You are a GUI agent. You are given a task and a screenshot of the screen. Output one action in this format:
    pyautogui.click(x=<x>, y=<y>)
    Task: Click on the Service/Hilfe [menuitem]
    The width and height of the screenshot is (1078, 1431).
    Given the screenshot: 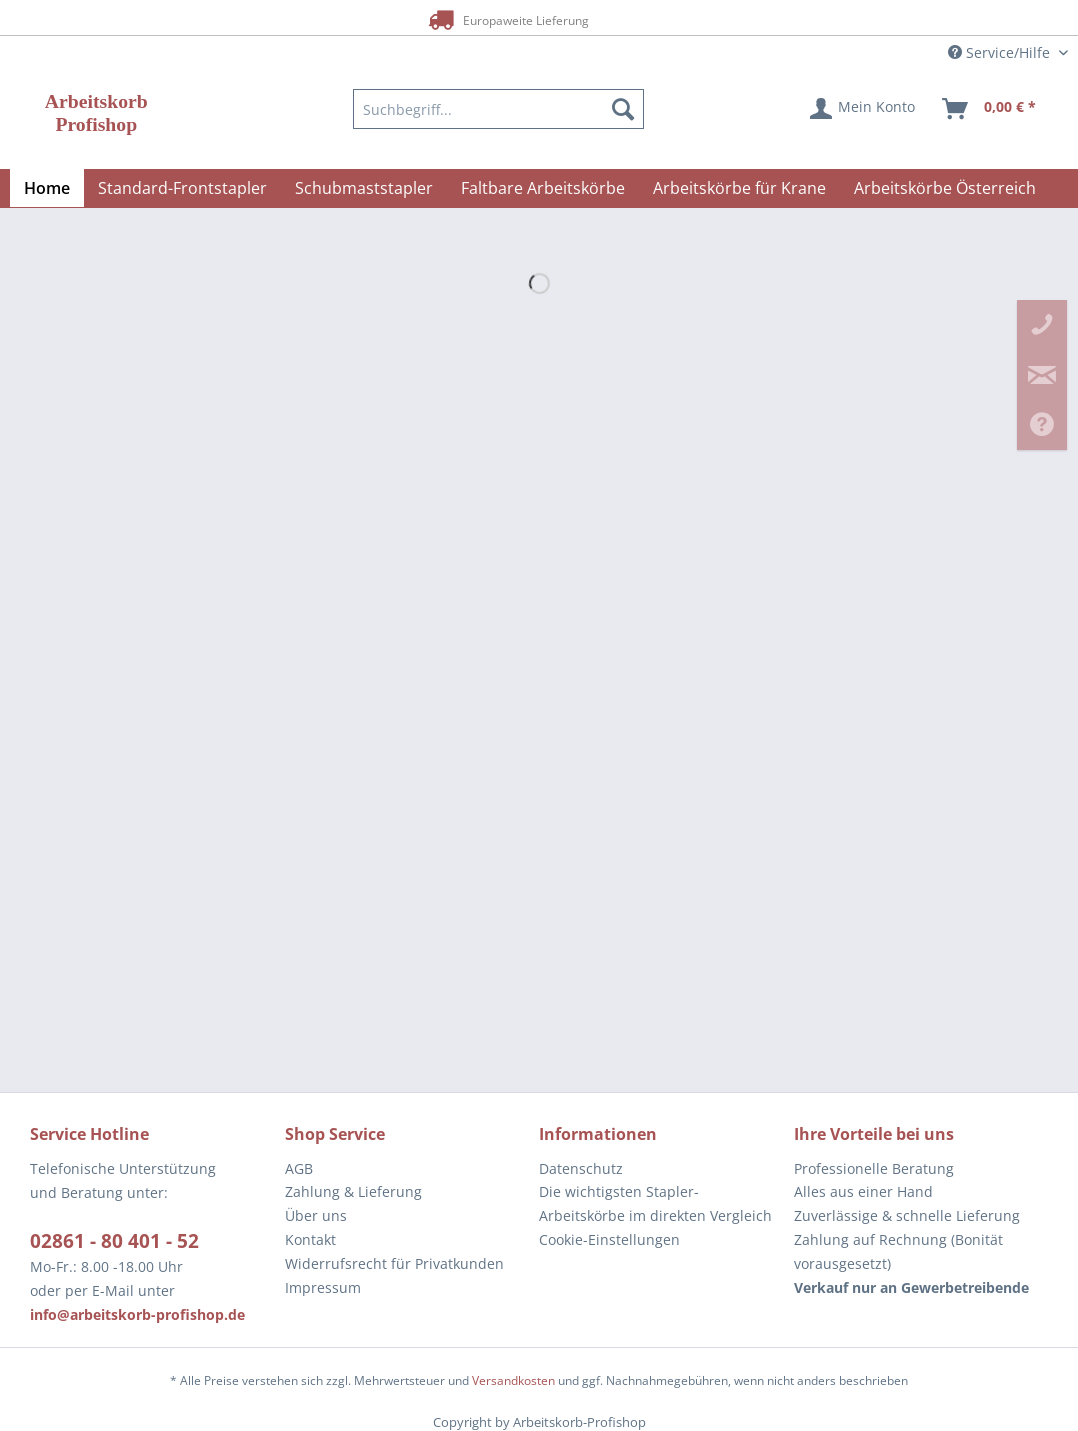 What is the action you would take?
    pyautogui.click(x=1001, y=52)
    